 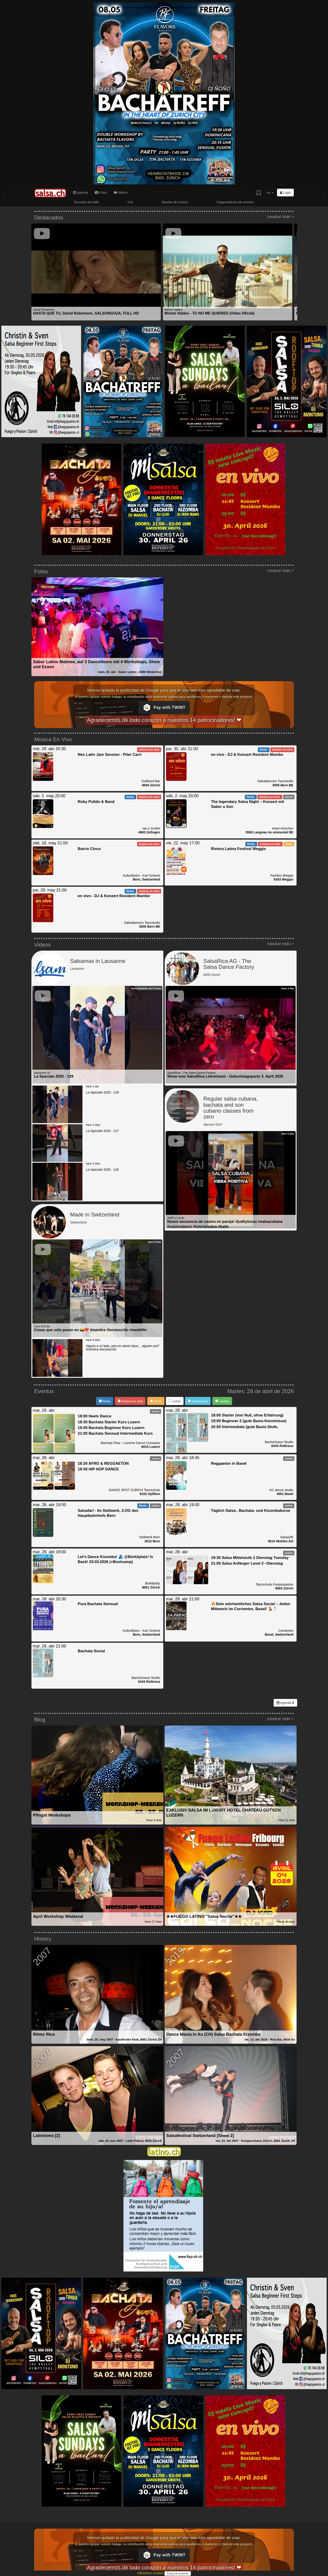 I want to click on Escuelas de baile, so click(x=86, y=202).